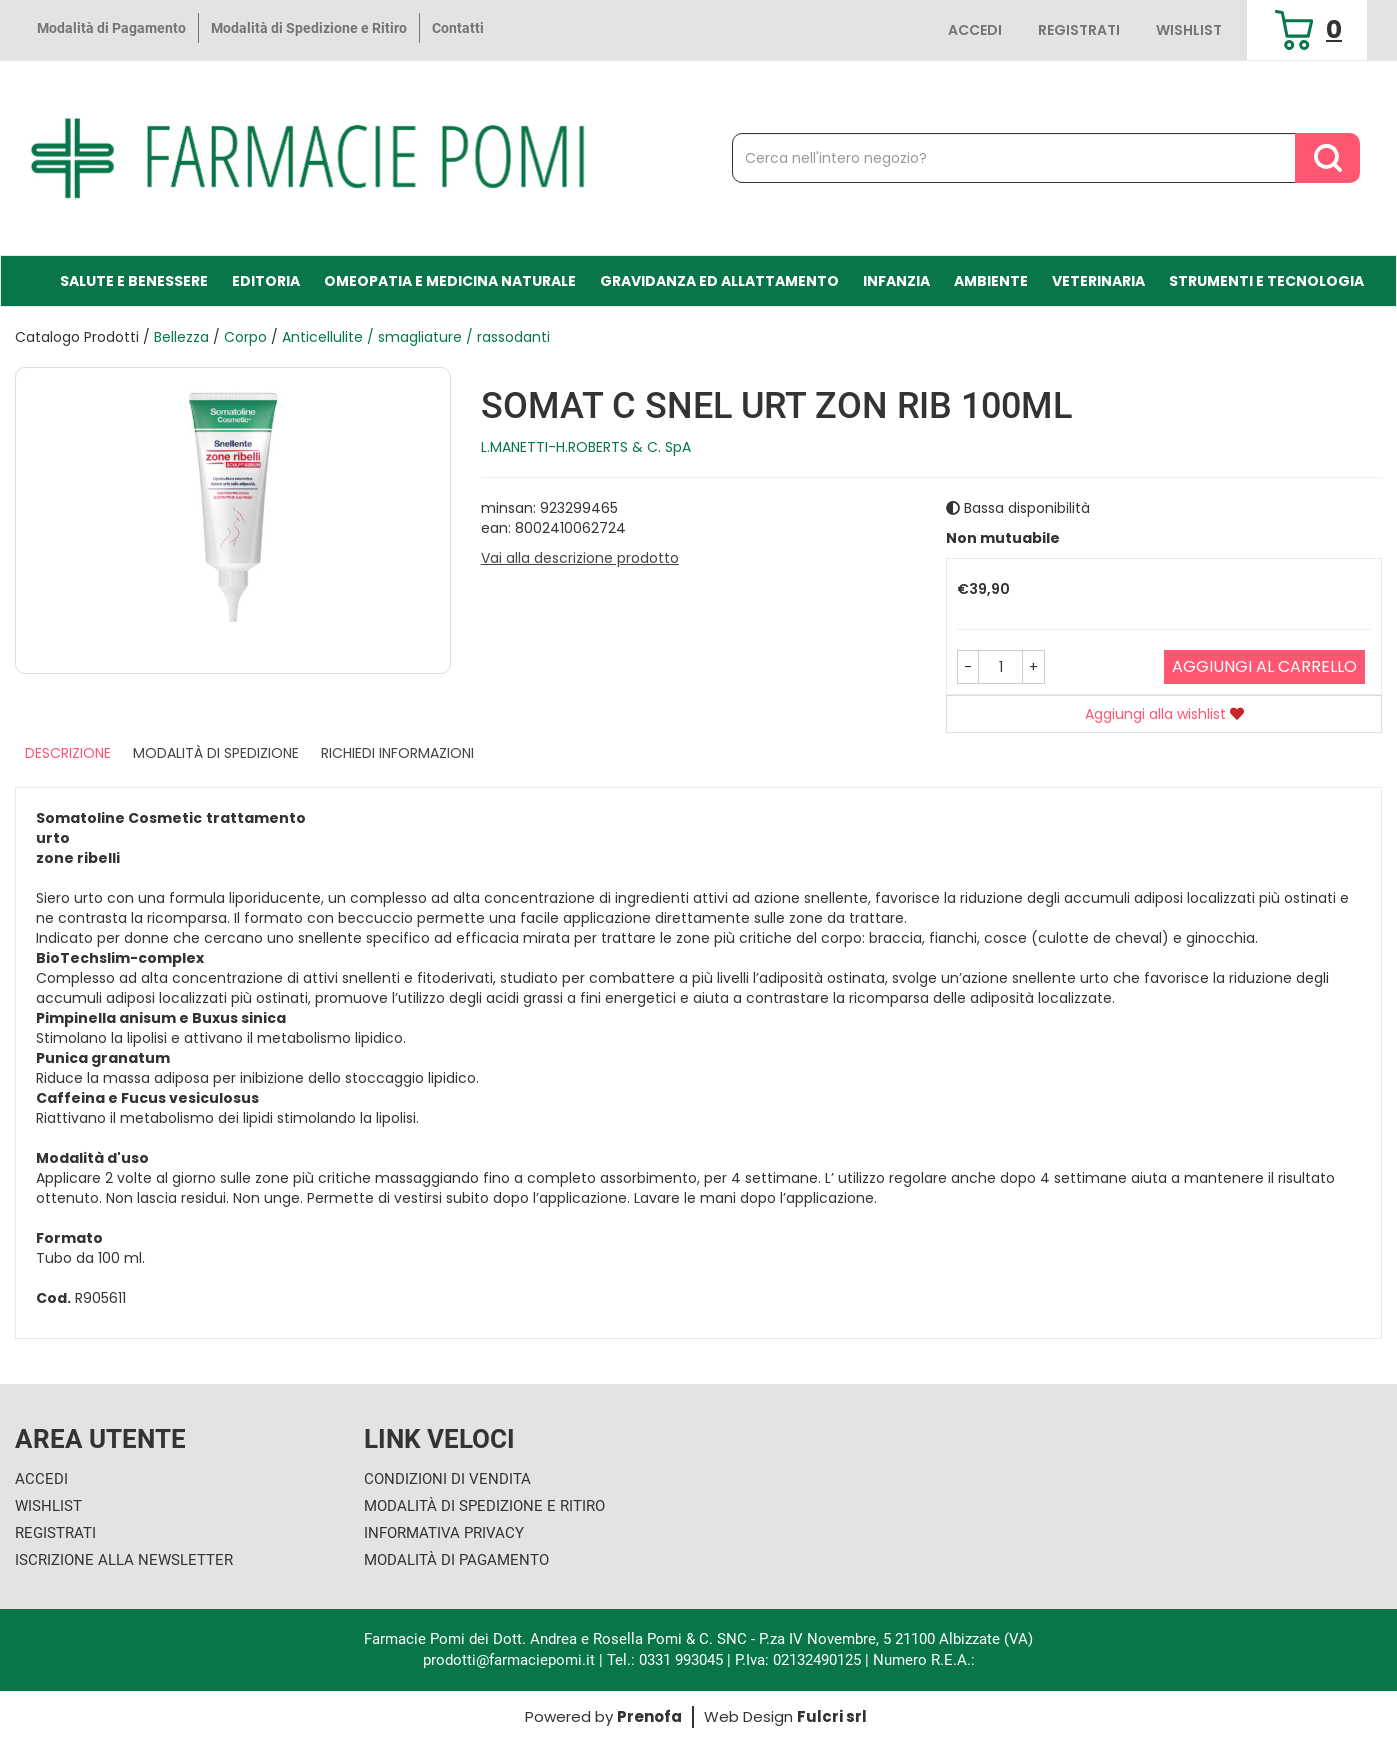 Image resolution: width=1397 pixels, height=1743 pixels. Describe the element at coordinates (447, 1479) in the screenshot. I see `Condizioni di Vendita` at that location.